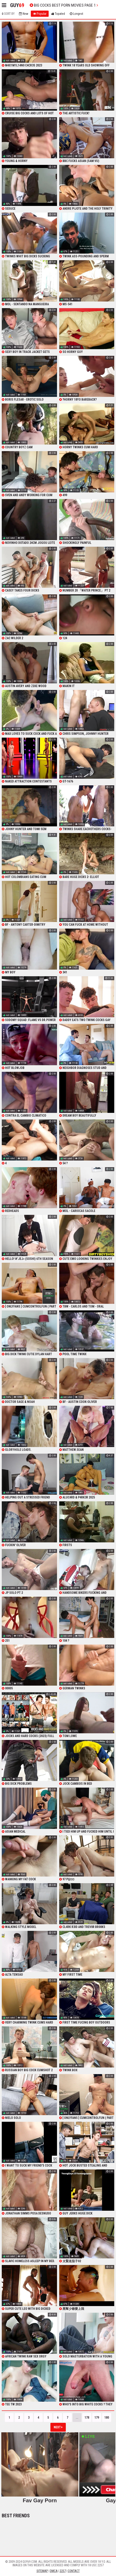 The image size is (116, 2576). What do you see at coordinates (58, 13) in the screenshot?
I see `Topated` at bounding box center [58, 13].